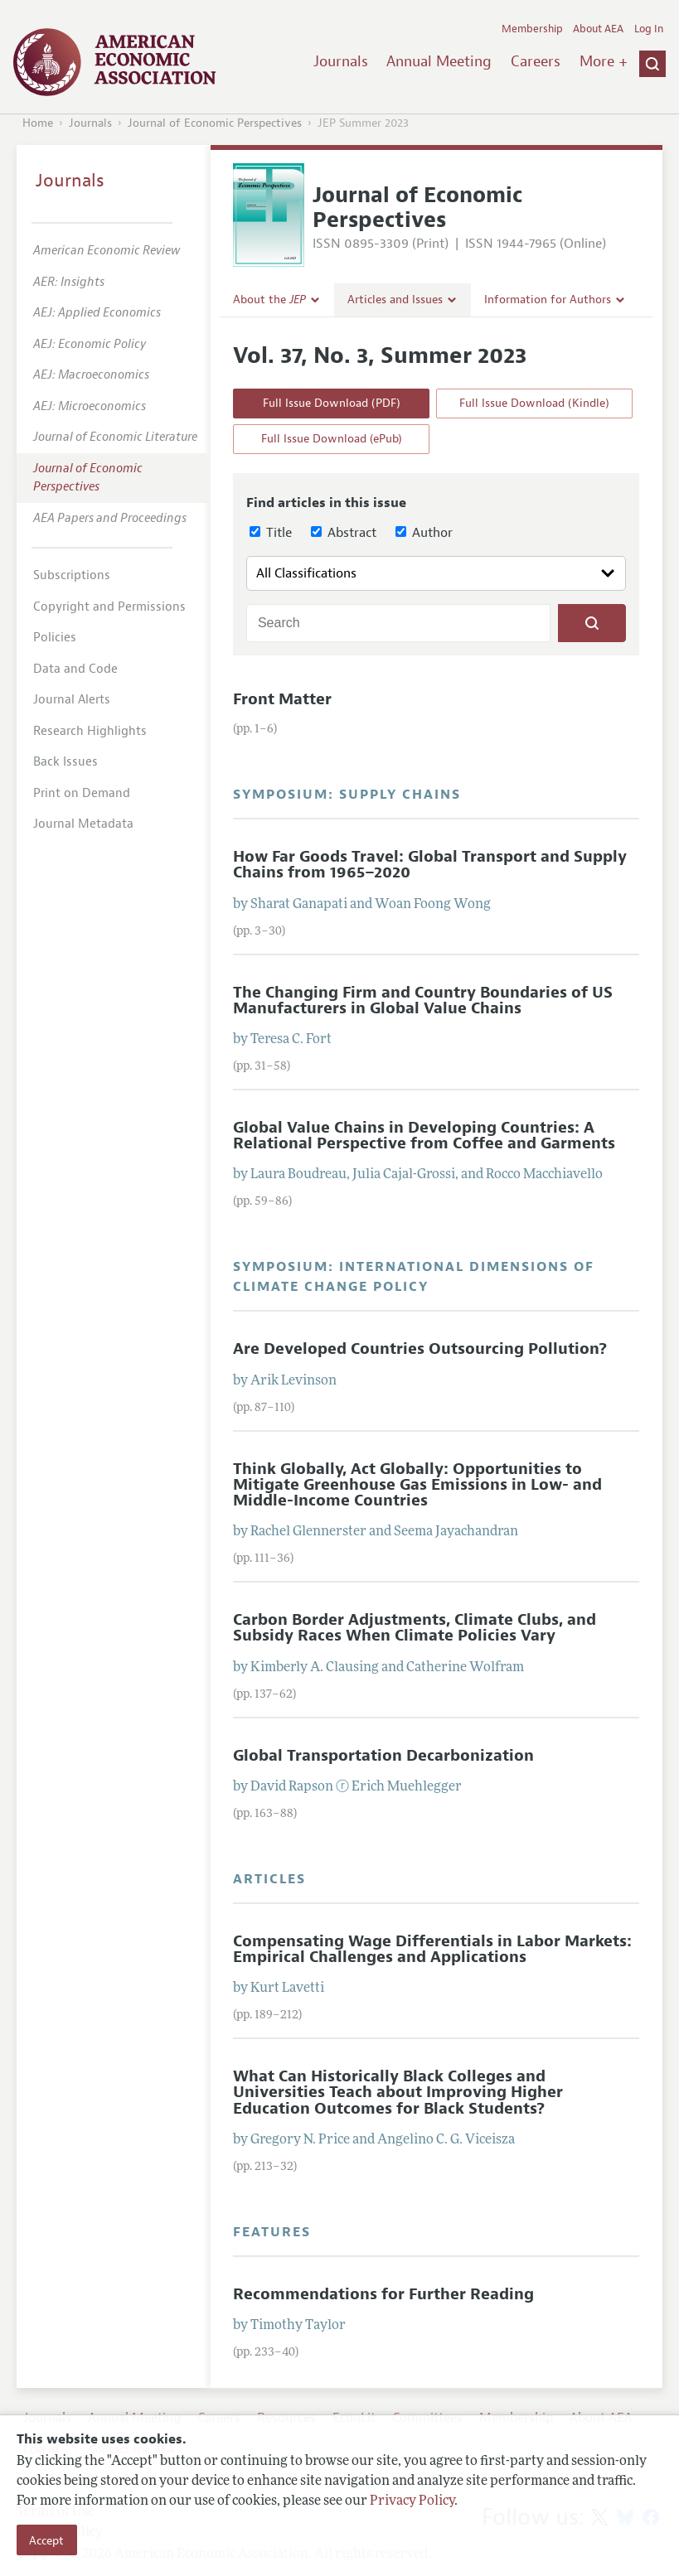  What do you see at coordinates (331, 403) in the screenshot?
I see `Full Issue Download (PDF)` at bounding box center [331, 403].